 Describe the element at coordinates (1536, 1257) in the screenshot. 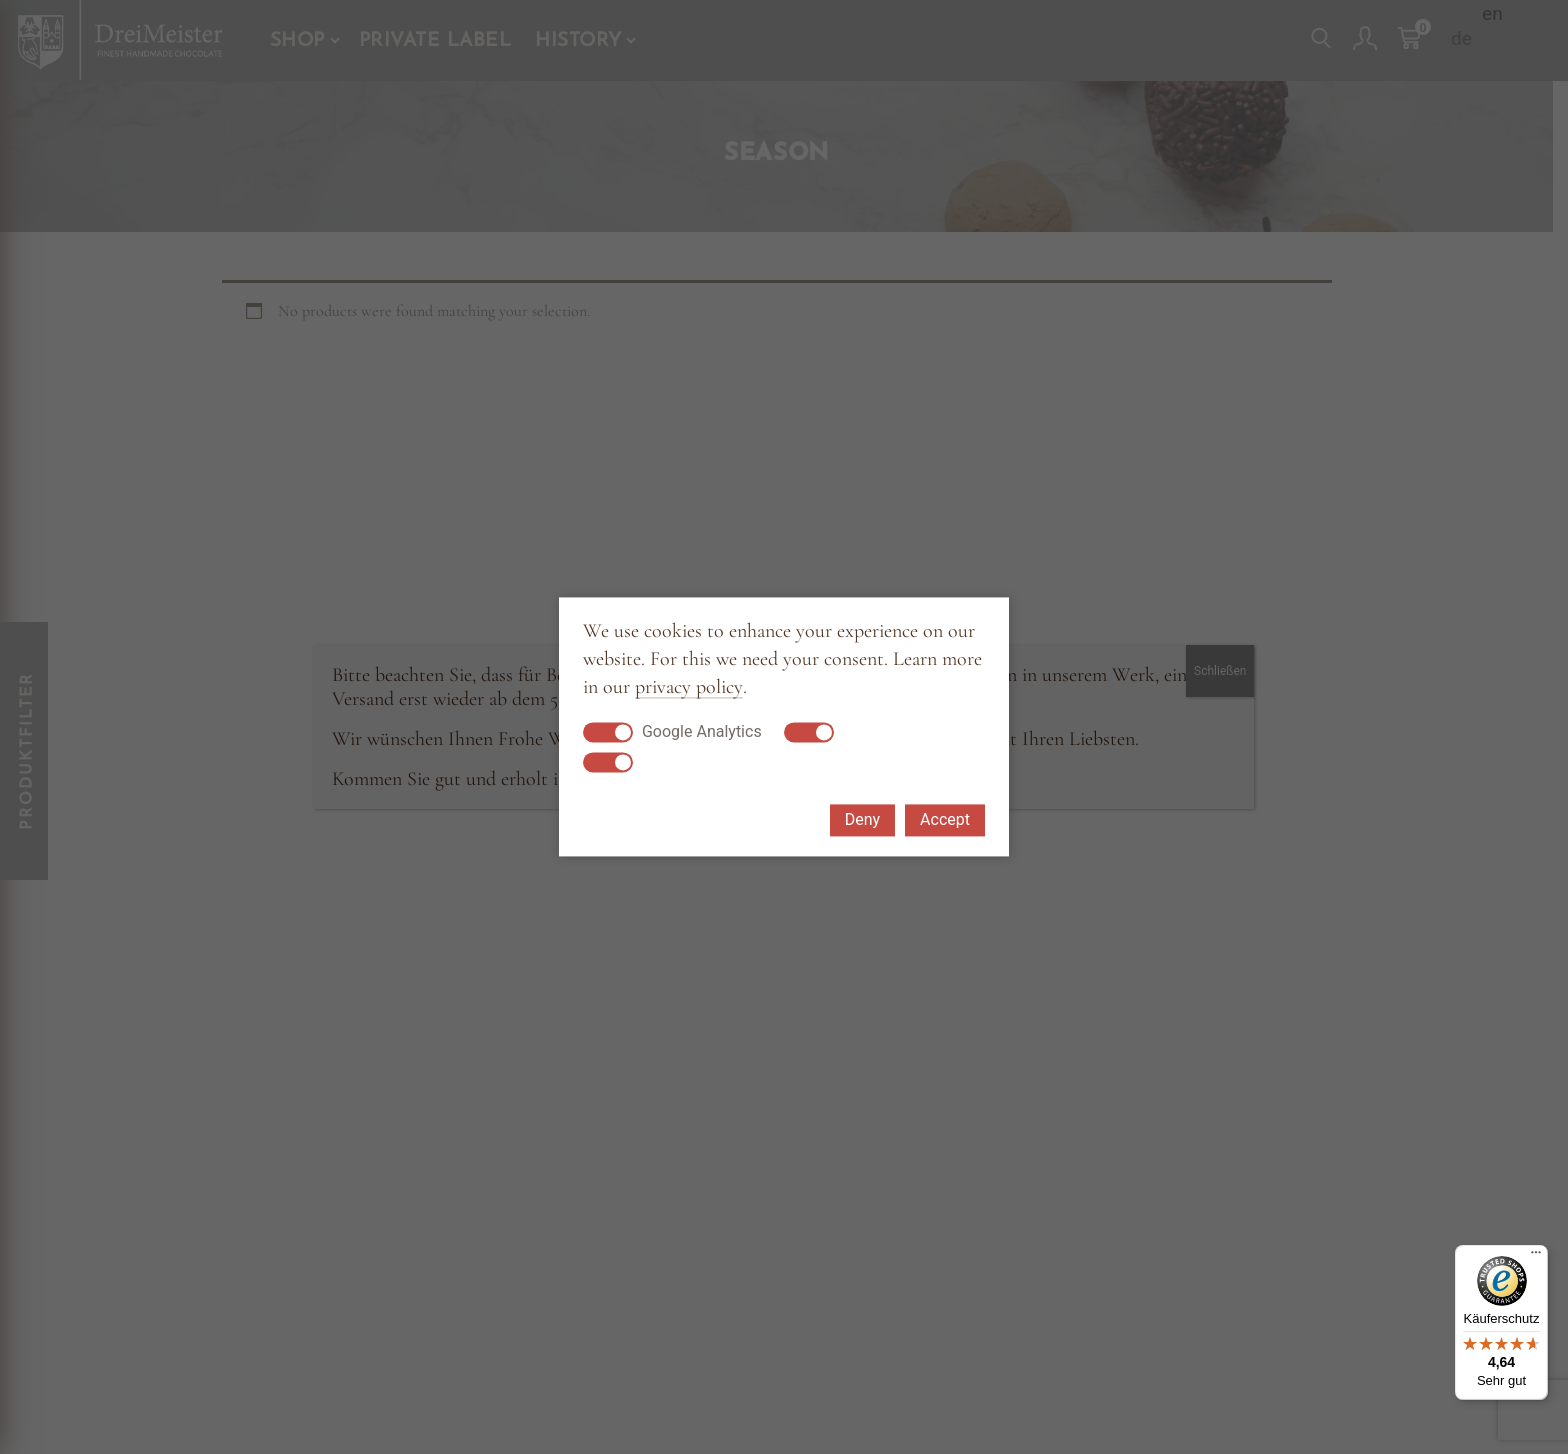

I see `[Menü]` at that location.